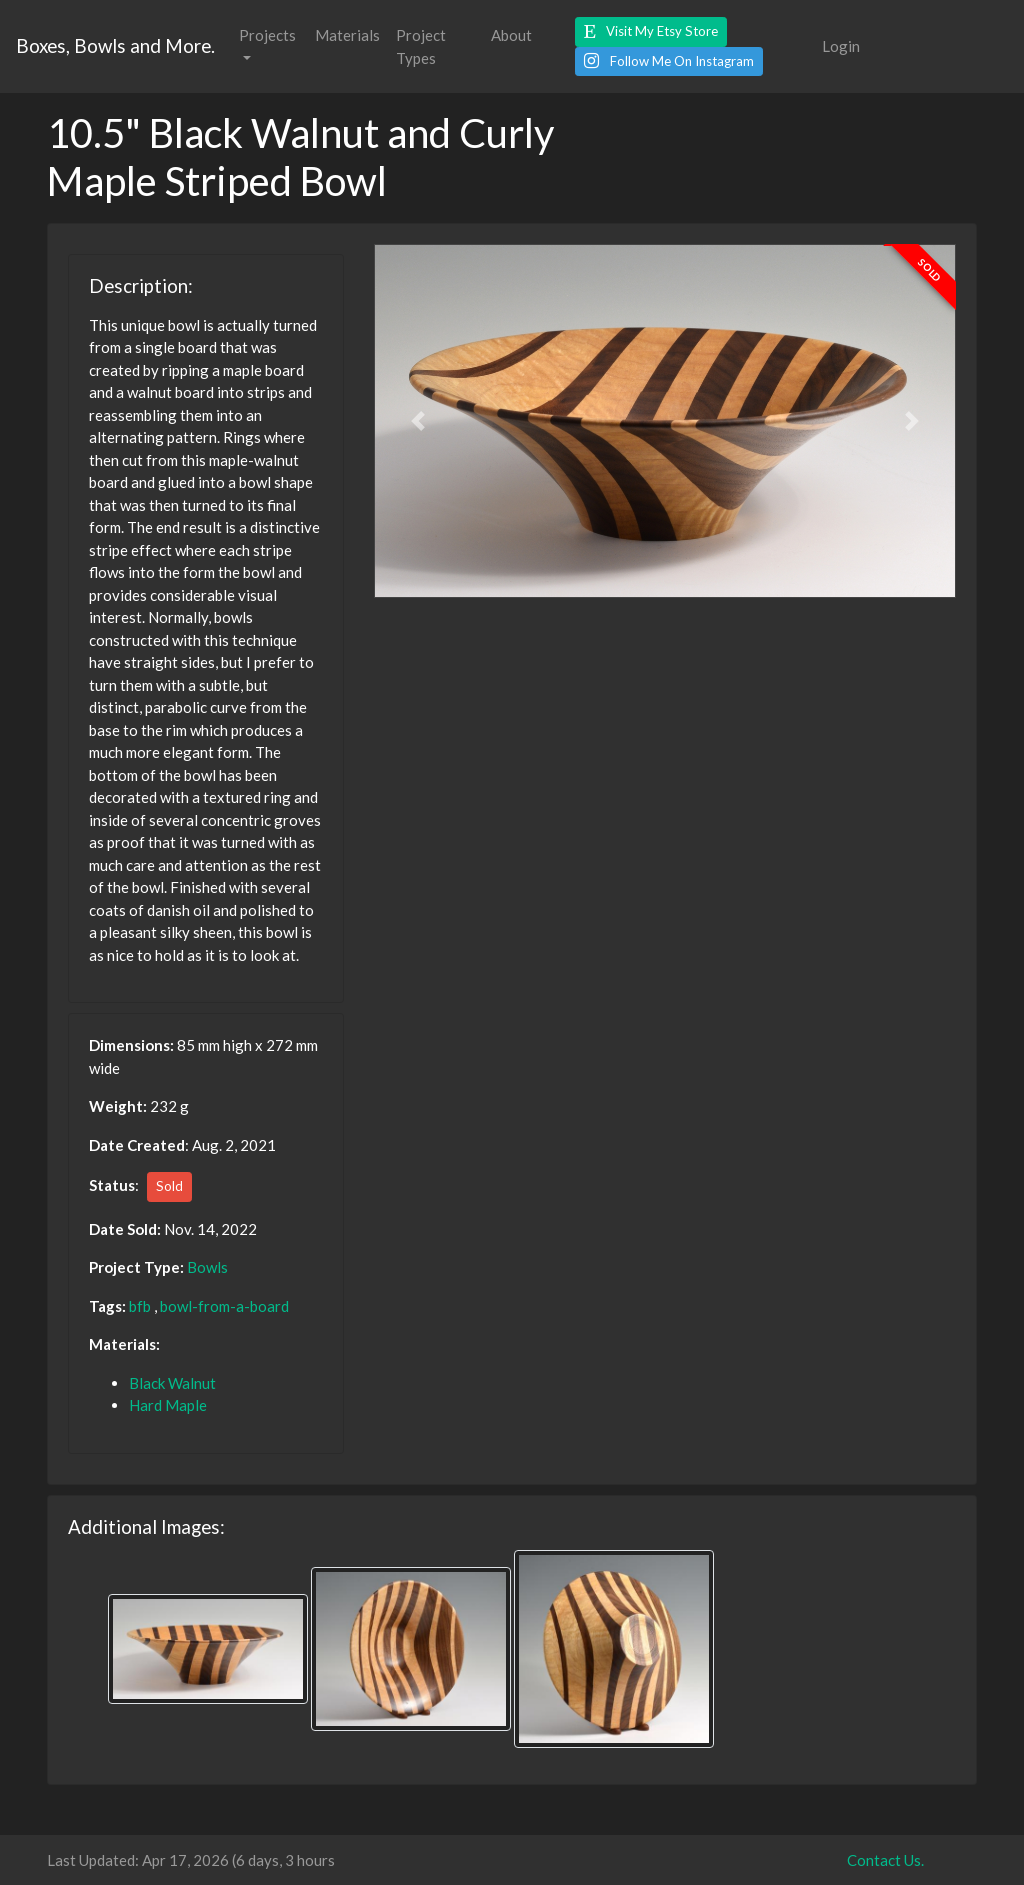 The height and width of the screenshot is (1885, 1024). I want to click on Black Walnut, so click(172, 1383).